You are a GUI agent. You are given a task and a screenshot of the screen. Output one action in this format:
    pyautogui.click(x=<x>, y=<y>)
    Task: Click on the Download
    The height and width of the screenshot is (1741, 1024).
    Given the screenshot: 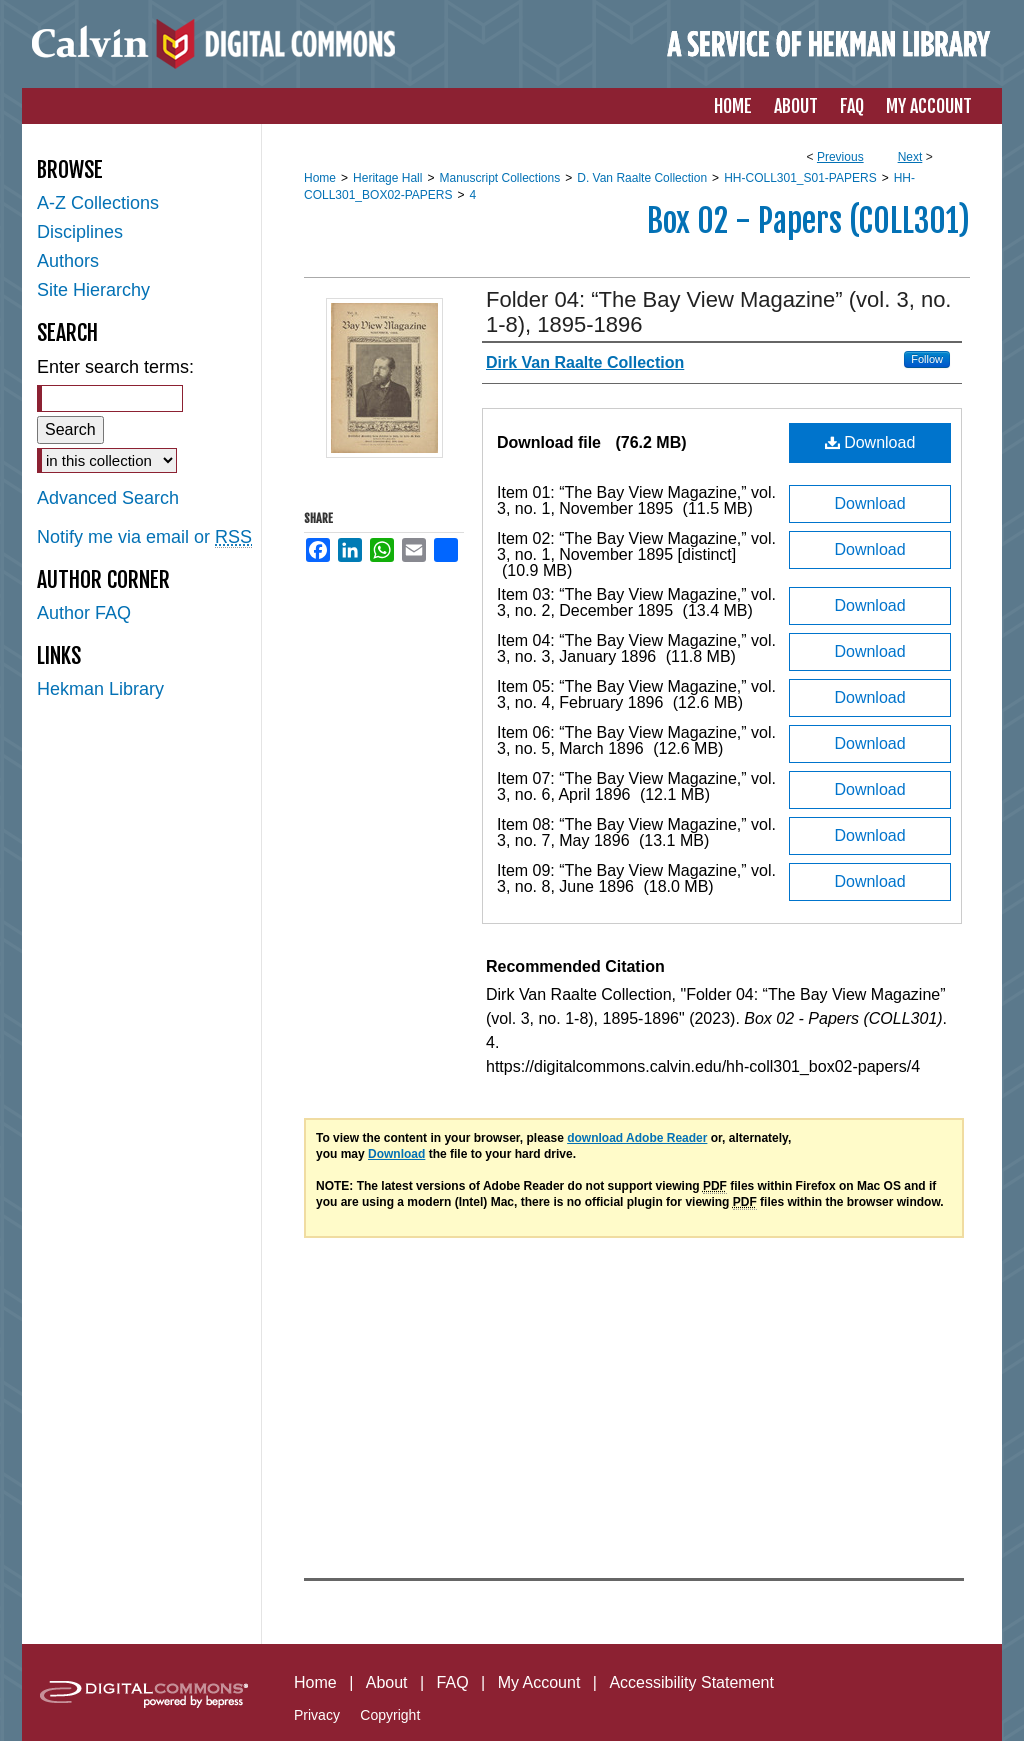 What is the action you would take?
    pyautogui.click(x=870, y=442)
    